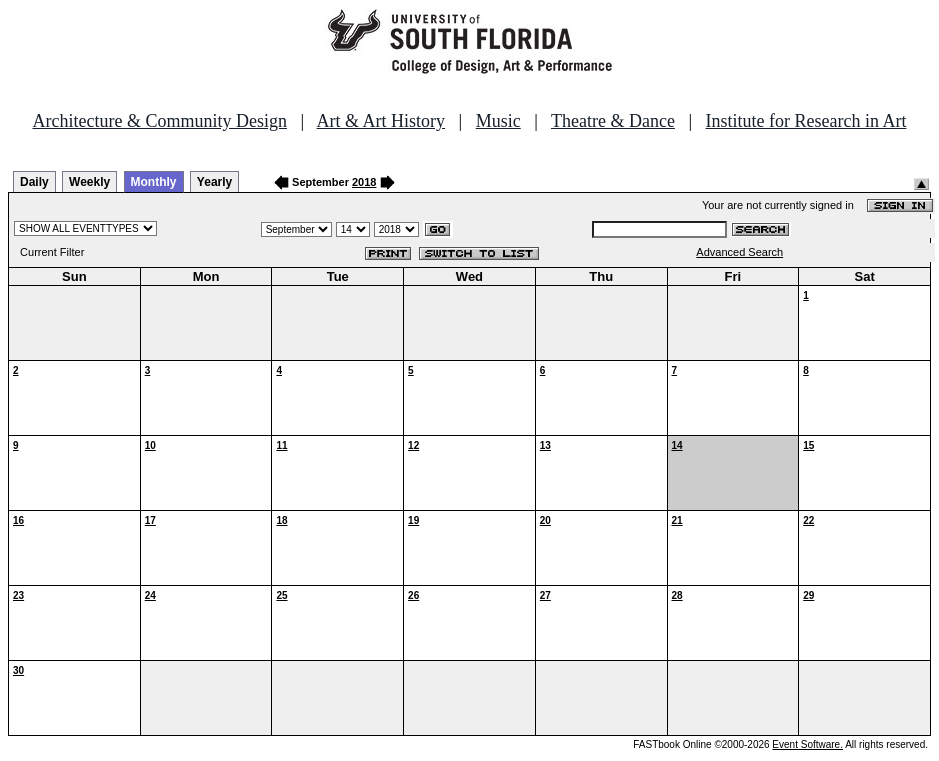 The height and width of the screenshot is (761, 939). What do you see at coordinates (34, 182) in the screenshot?
I see `Daily` at bounding box center [34, 182].